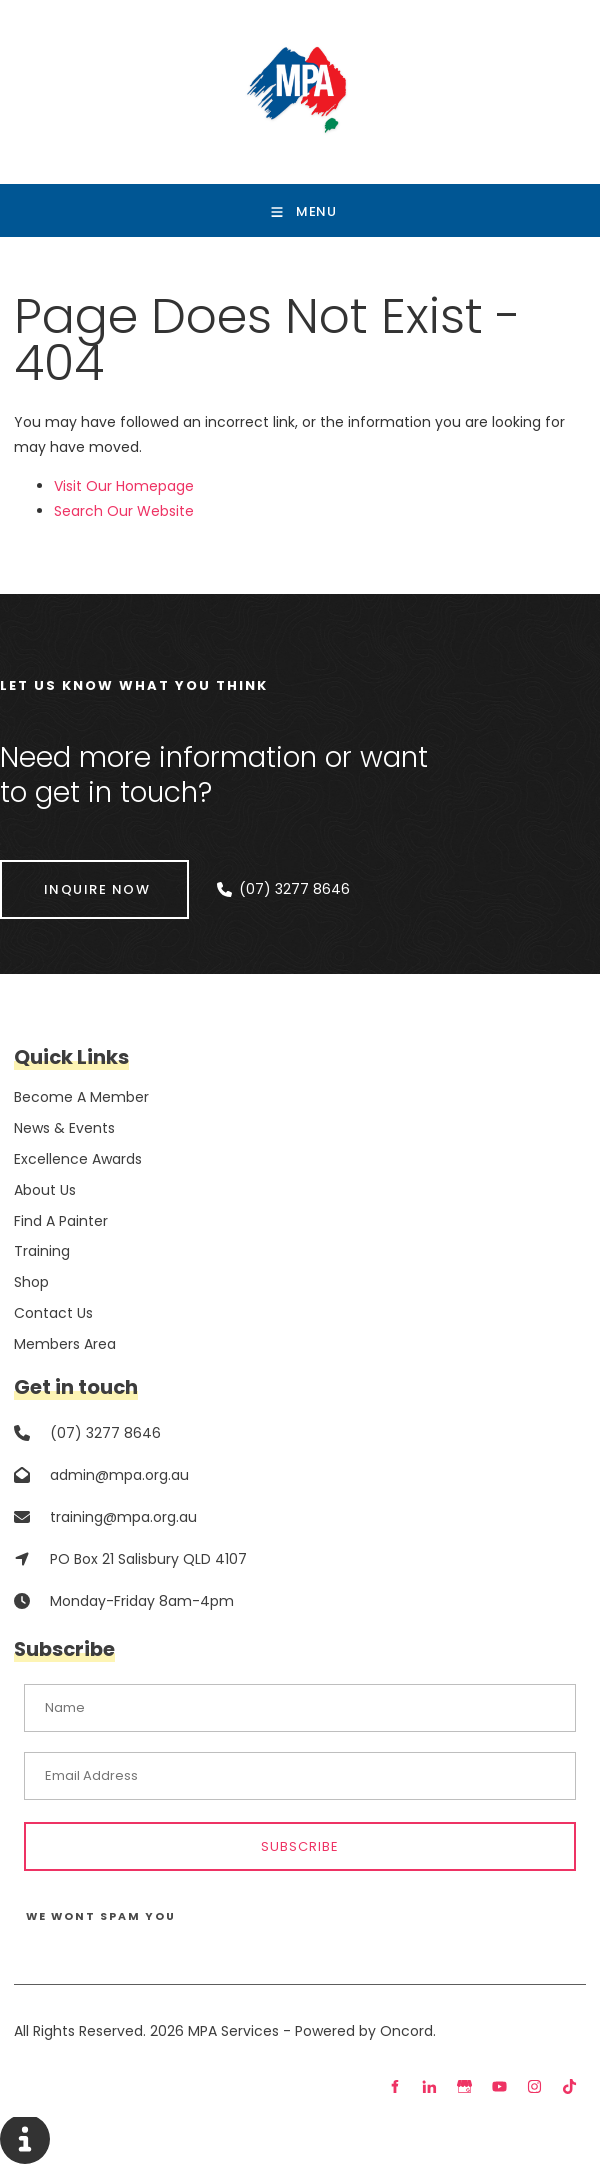 The height and width of the screenshot is (2164, 600). I want to click on Contact Us, so click(53, 1313).